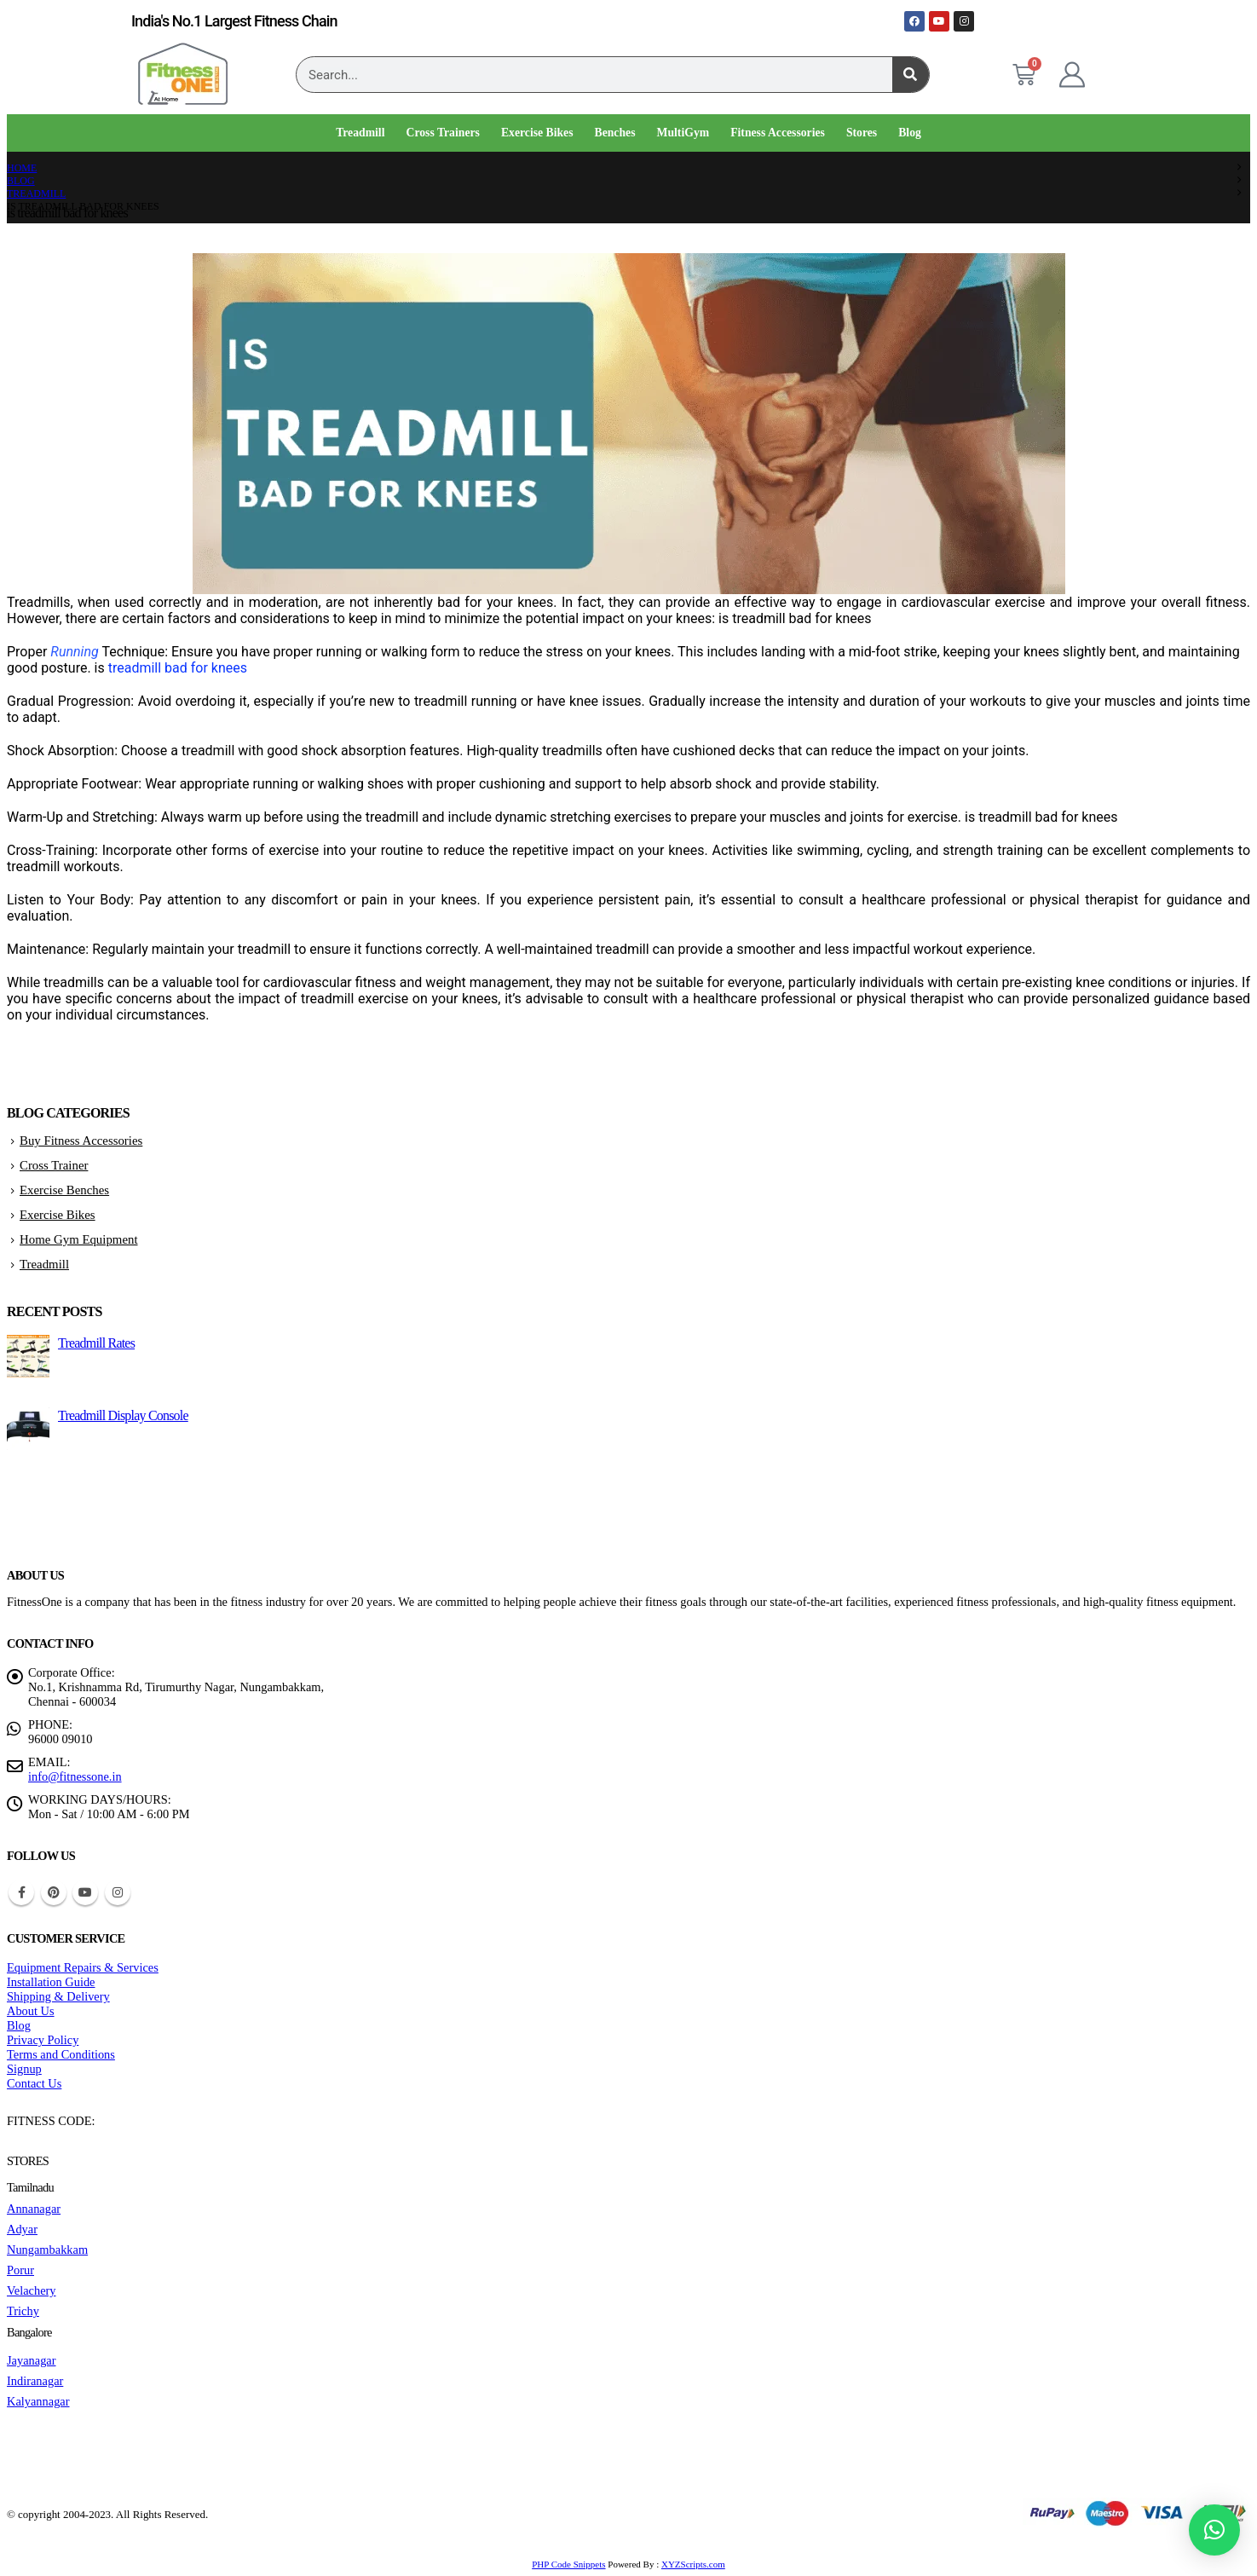 The image size is (1257, 2576). I want to click on Annanagar, so click(34, 2208).